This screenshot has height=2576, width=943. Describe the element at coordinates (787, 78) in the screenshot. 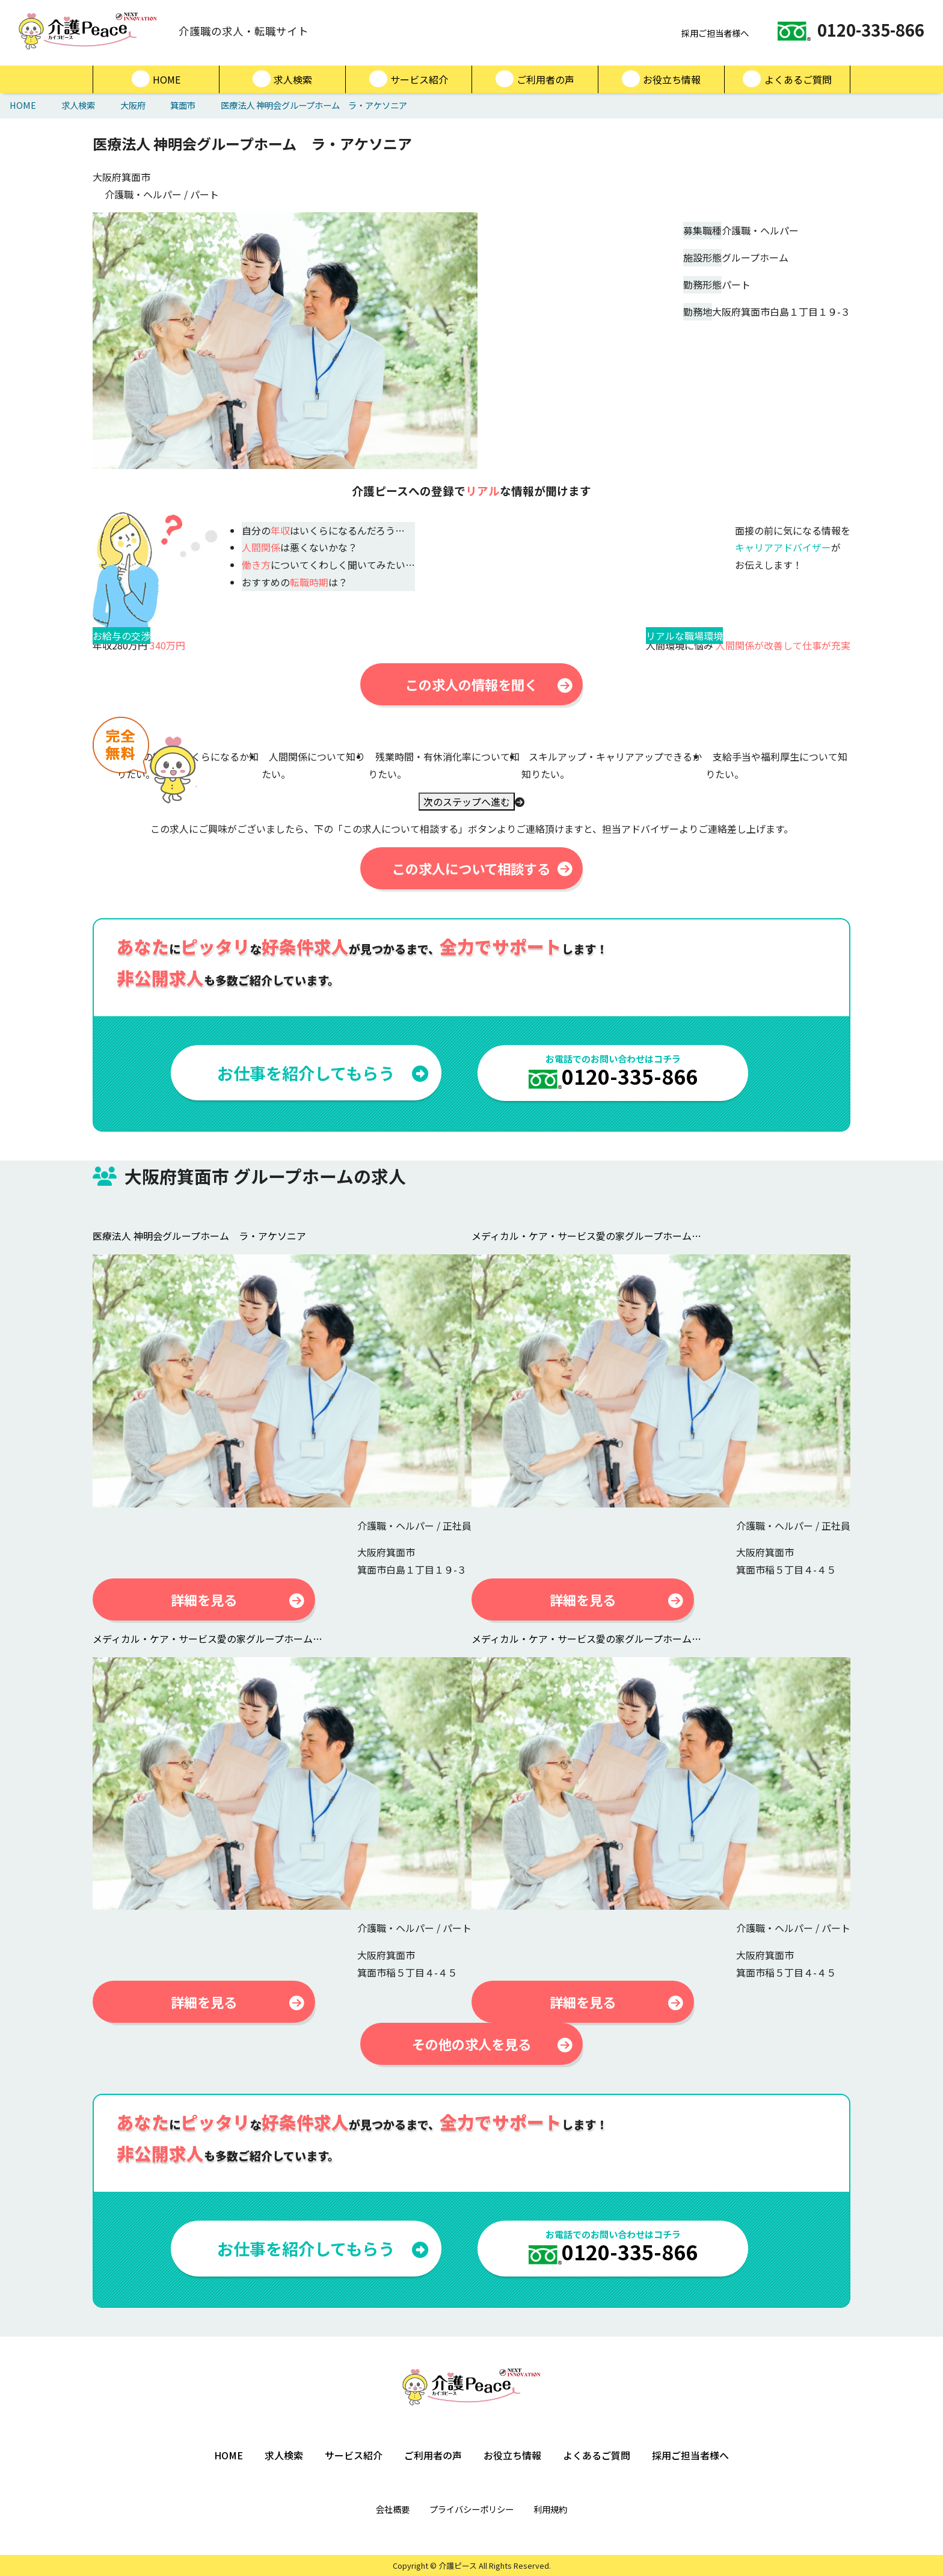

I see `よくあるご質問` at that location.